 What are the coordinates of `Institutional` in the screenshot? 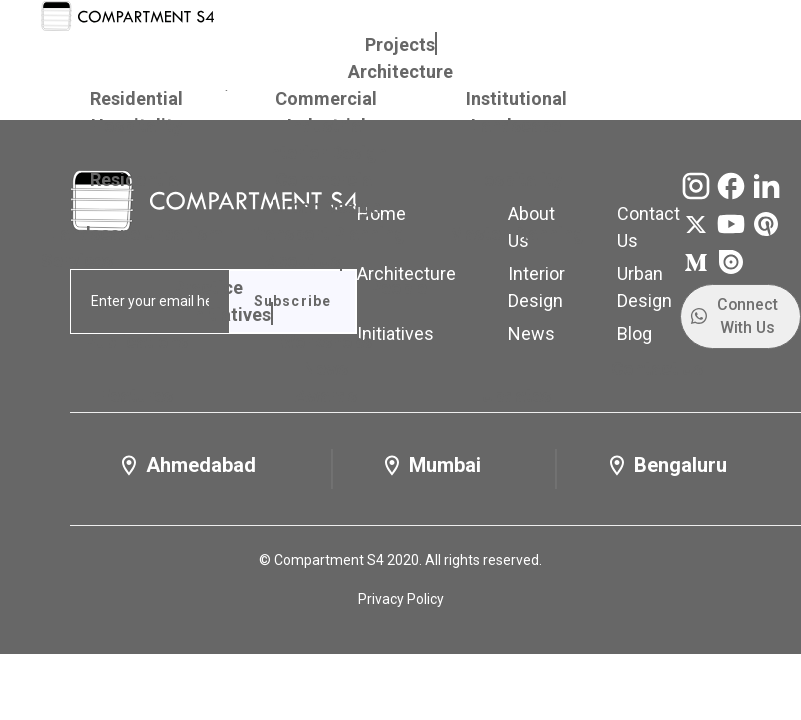 It's located at (516, 98).